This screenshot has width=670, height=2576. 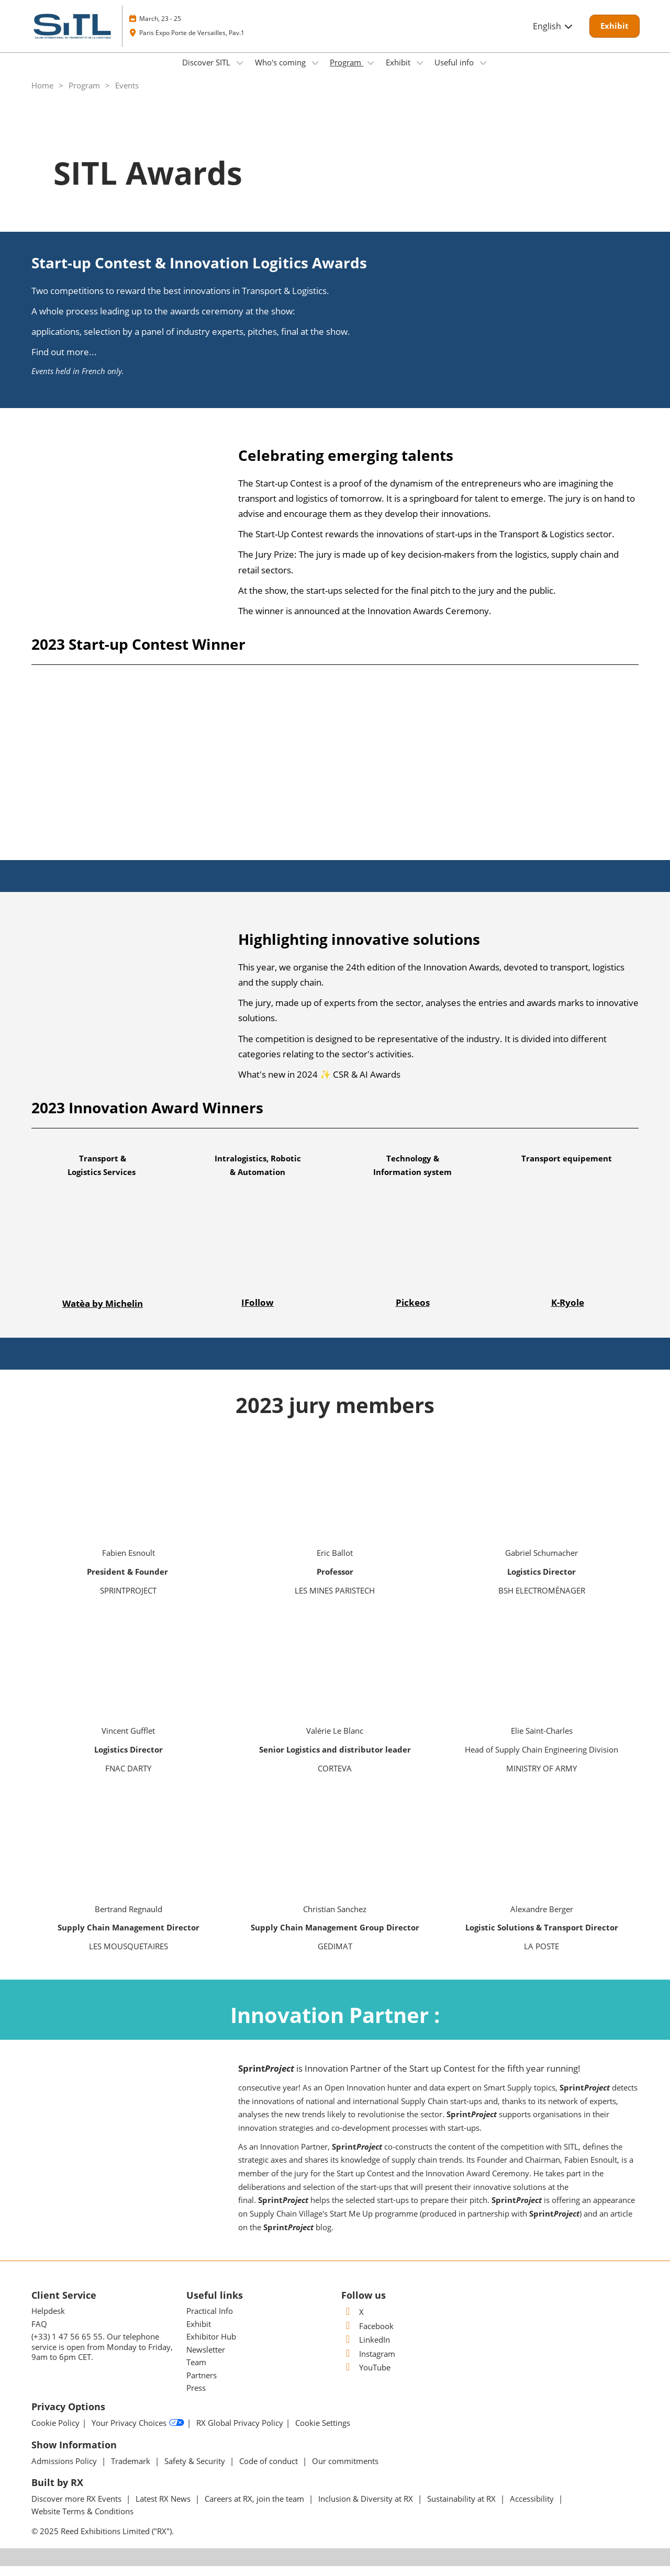 I want to click on Discover SITL, so click(x=207, y=72).